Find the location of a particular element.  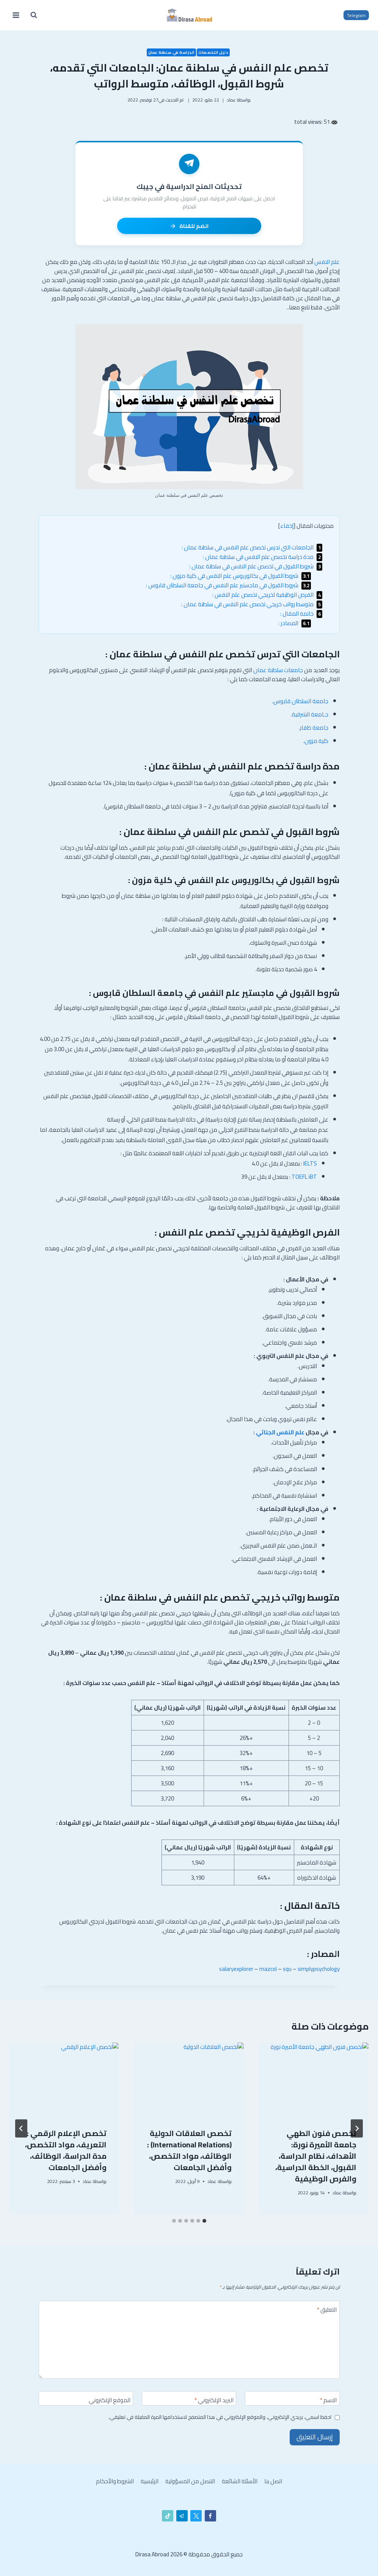

TOEFL iBT is located at coordinates (304, 1176).